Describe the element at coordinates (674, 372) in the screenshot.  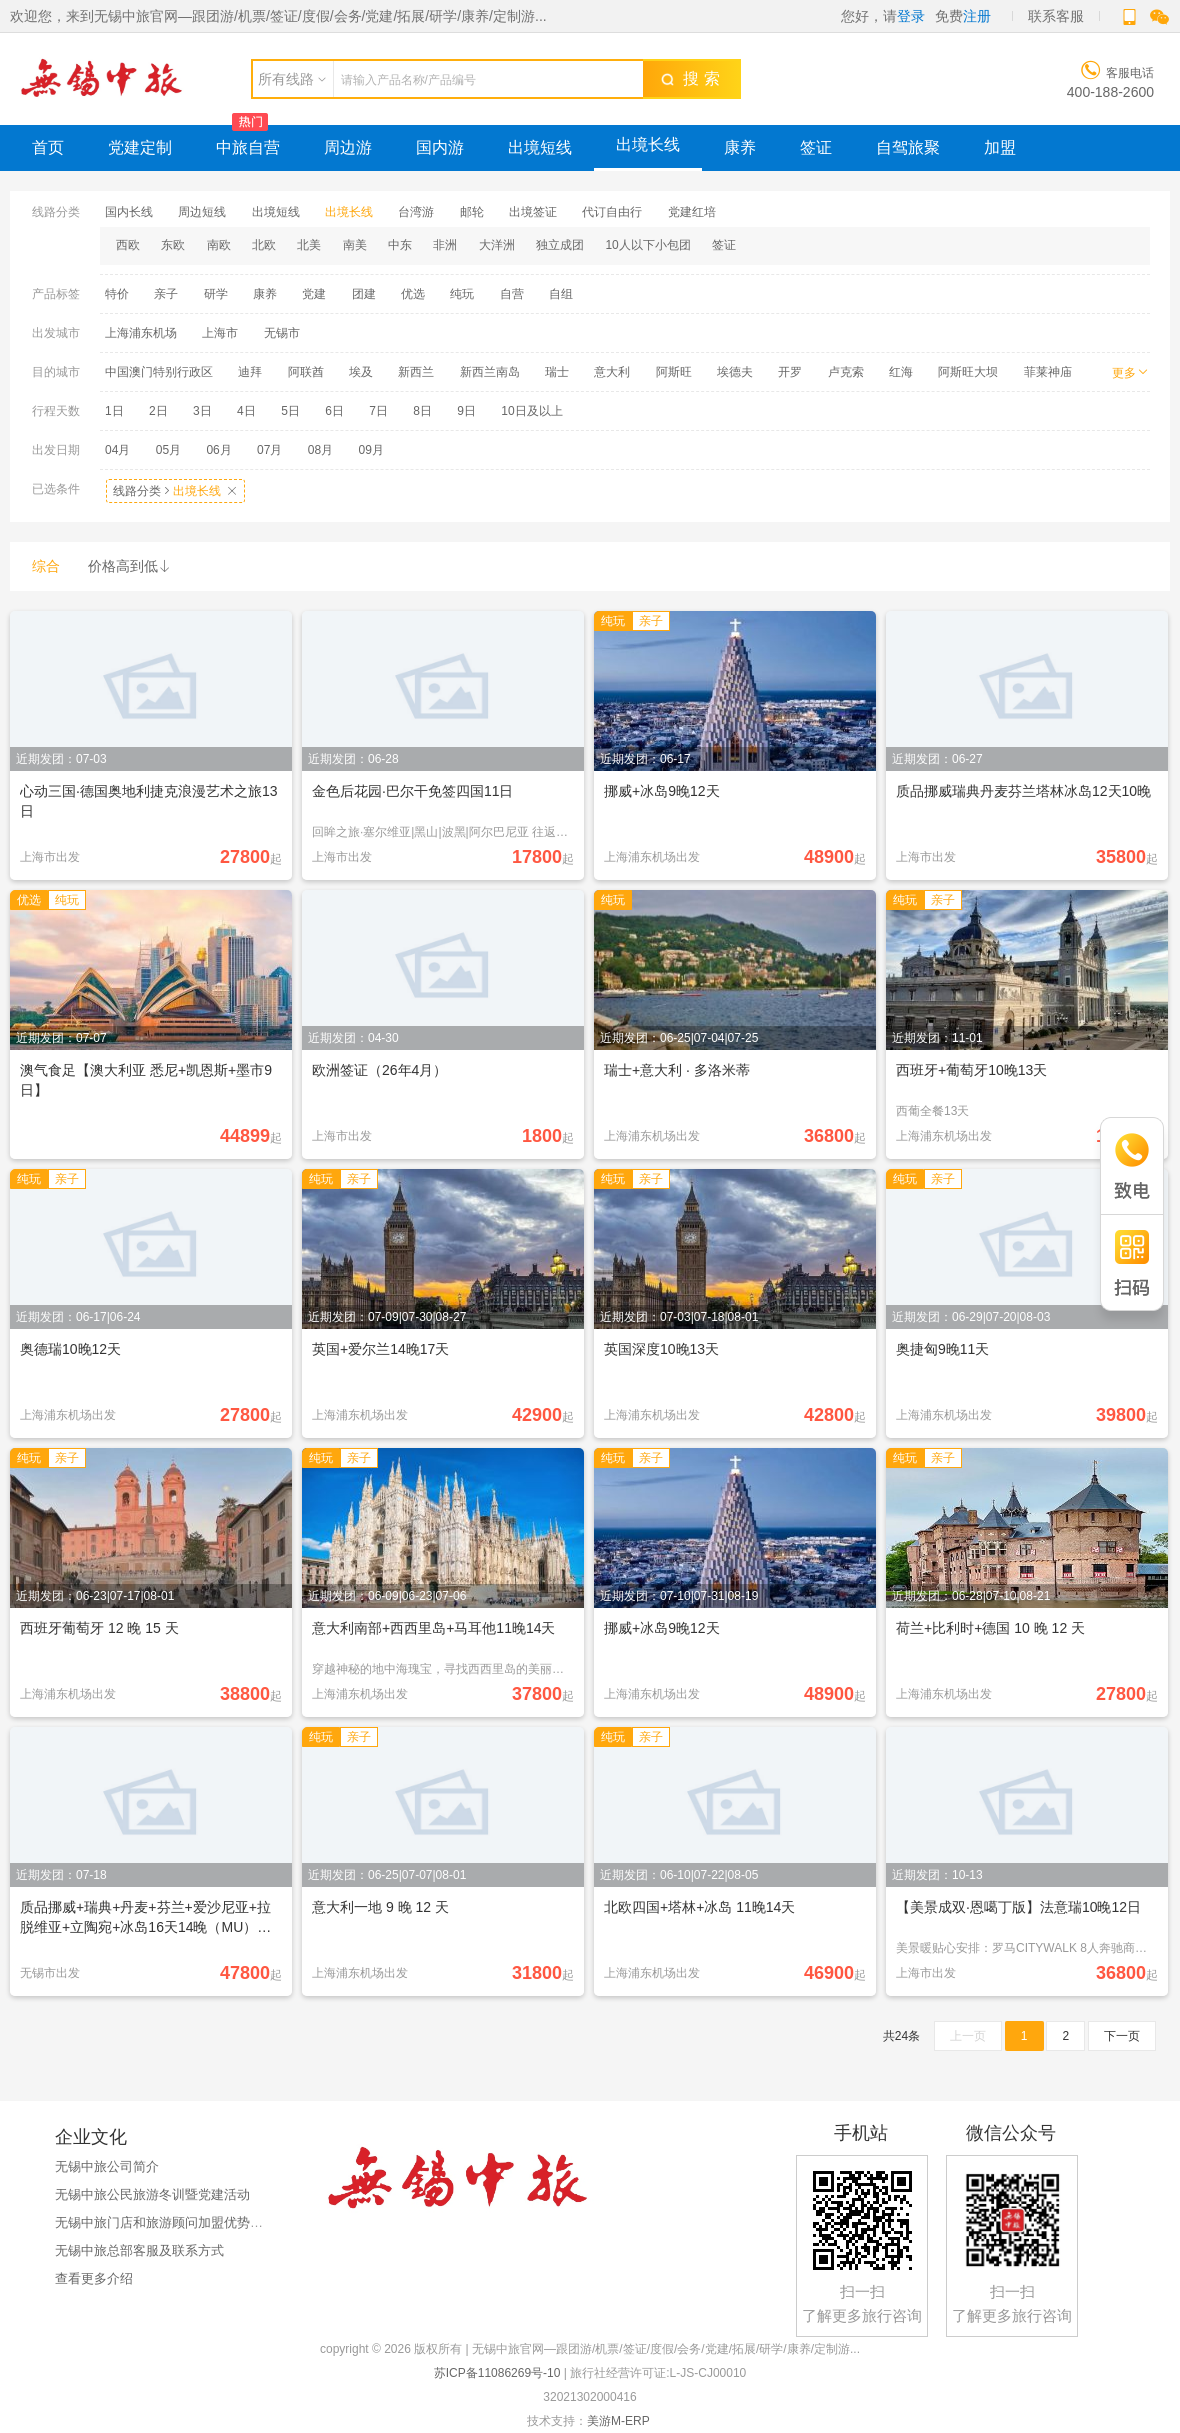
I see `阿斯旺` at that location.